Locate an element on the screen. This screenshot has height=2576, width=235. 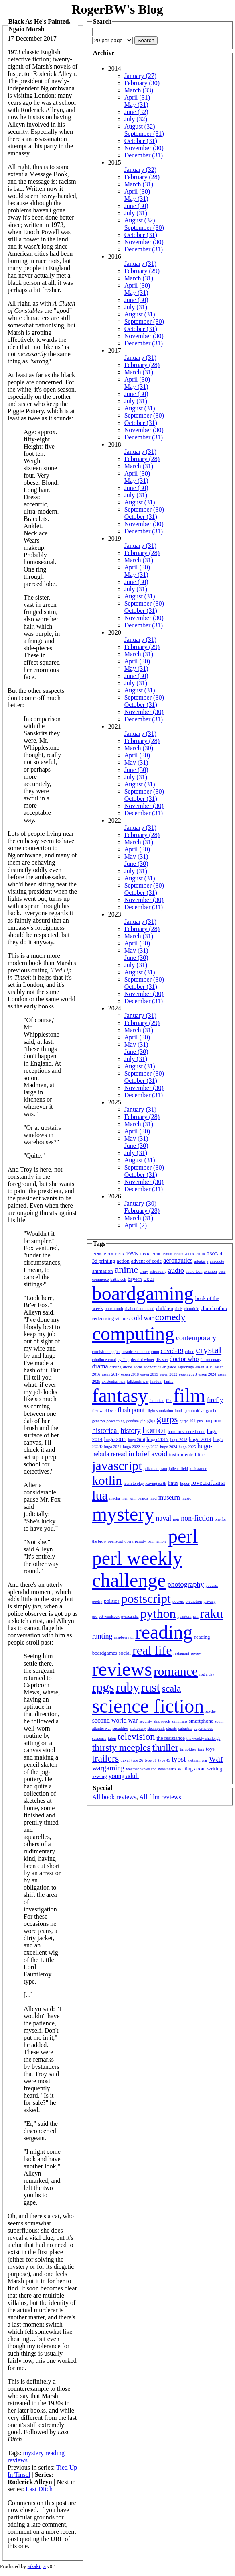
2000s is located at coordinates (189, 1254).